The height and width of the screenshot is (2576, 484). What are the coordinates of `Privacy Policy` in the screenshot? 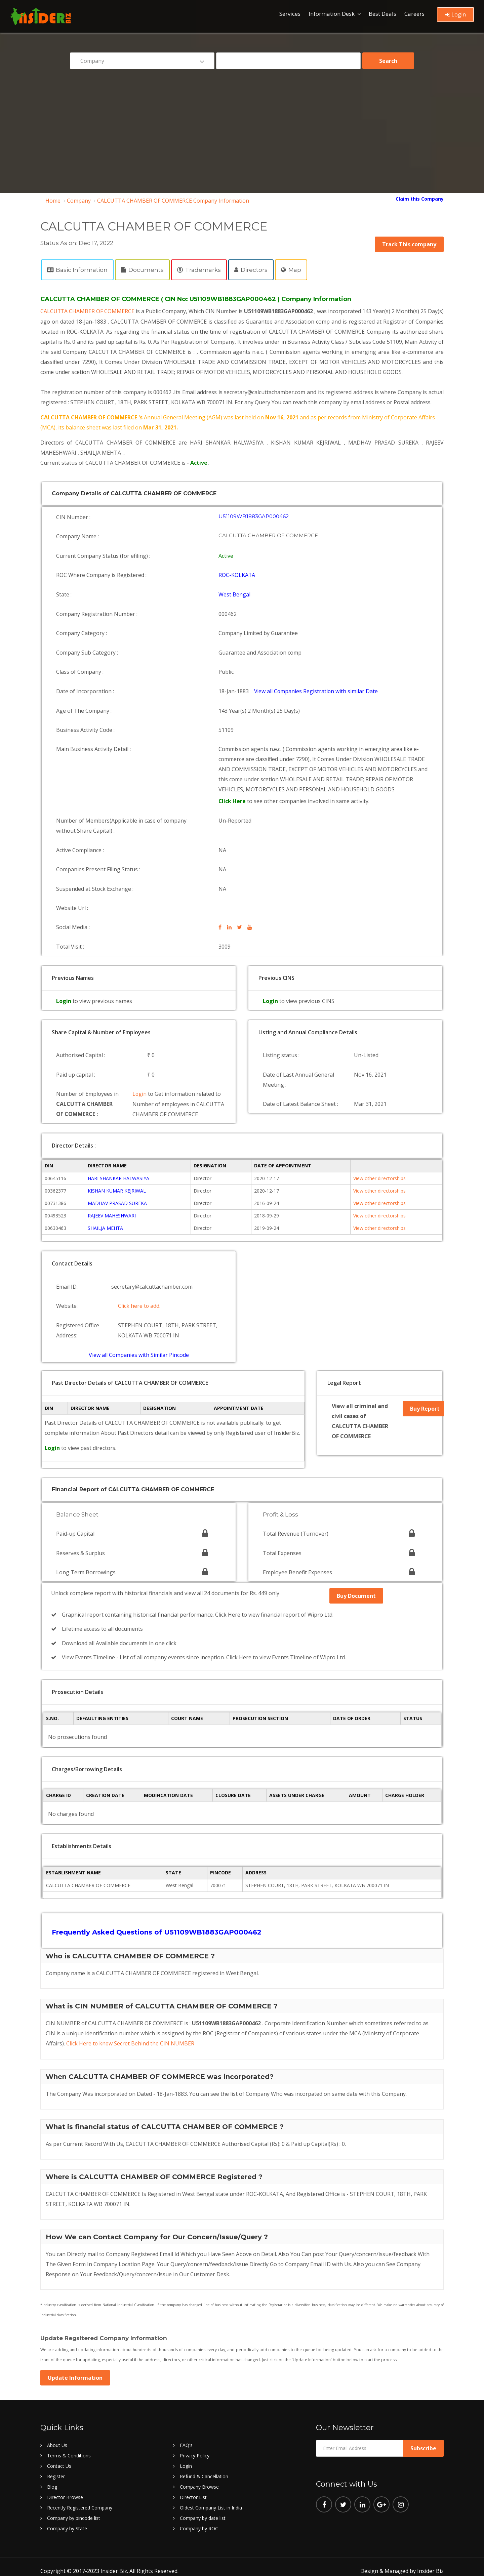 It's located at (194, 2447).